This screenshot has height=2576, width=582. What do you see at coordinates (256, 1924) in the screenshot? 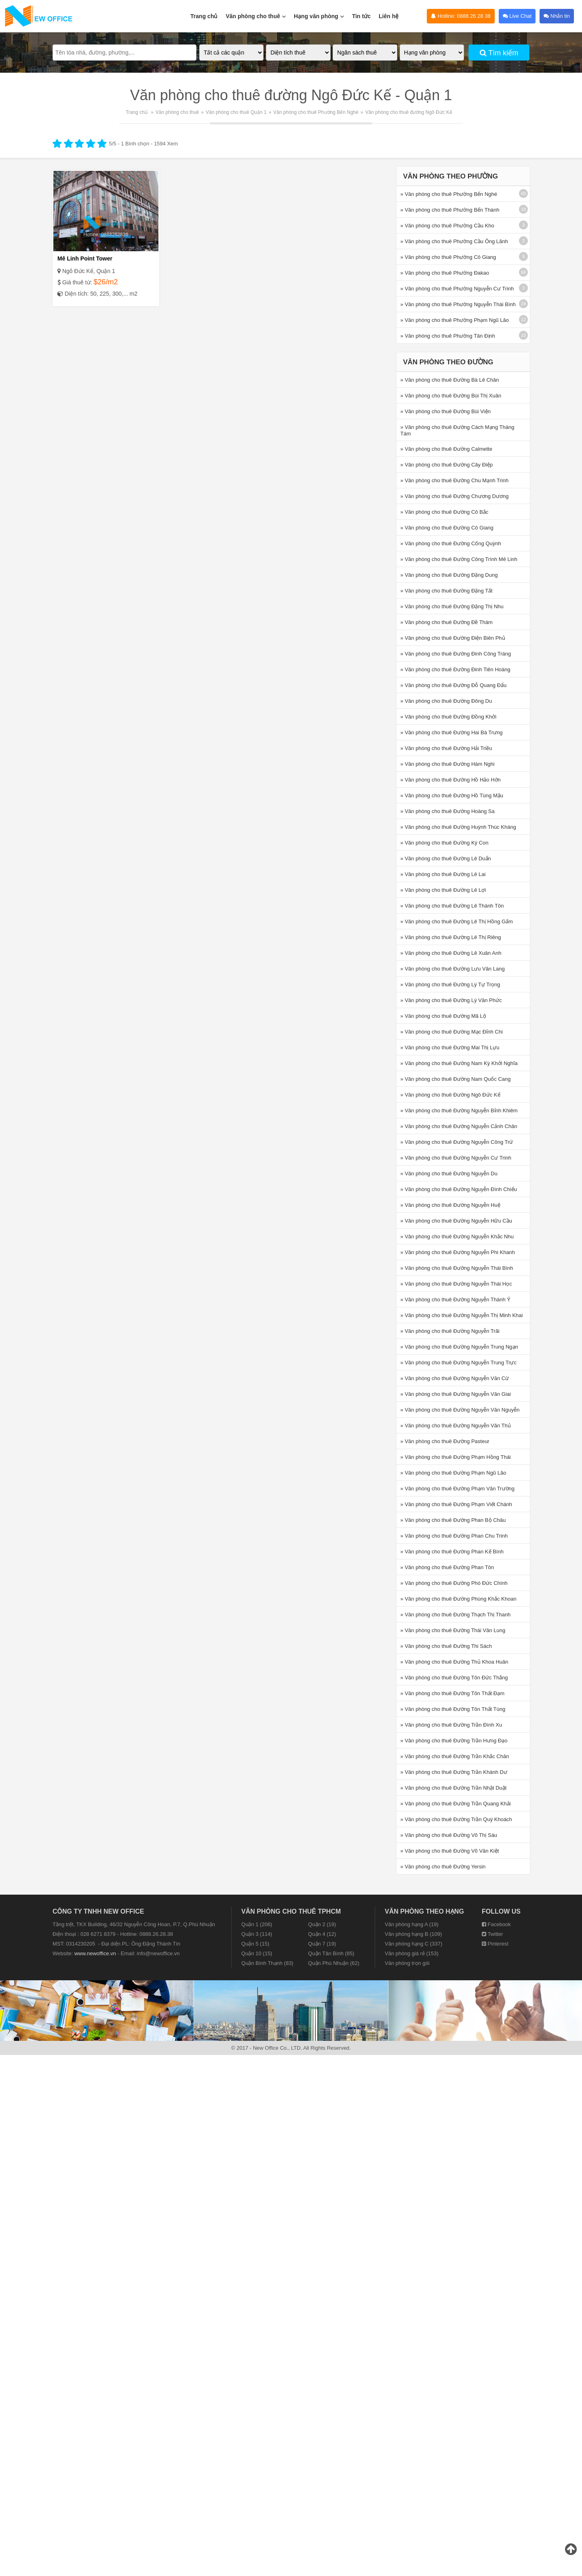
I see `Quận 1 (206)` at bounding box center [256, 1924].